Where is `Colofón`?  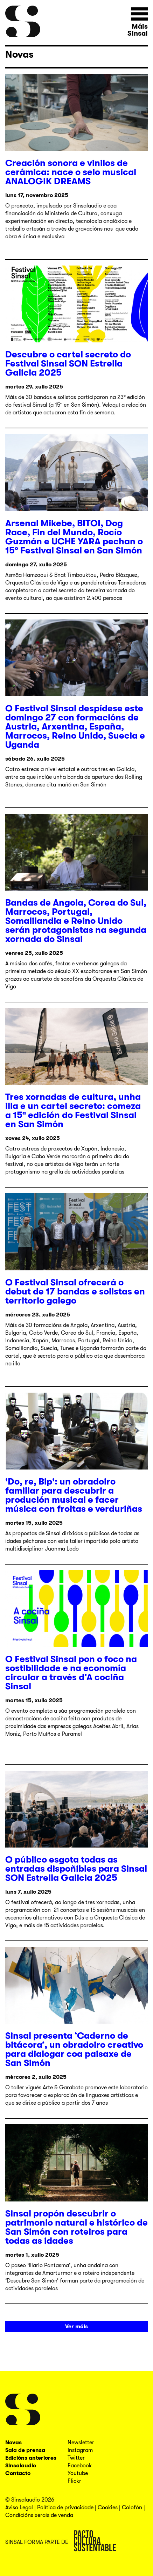 Colofón is located at coordinates (132, 2507).